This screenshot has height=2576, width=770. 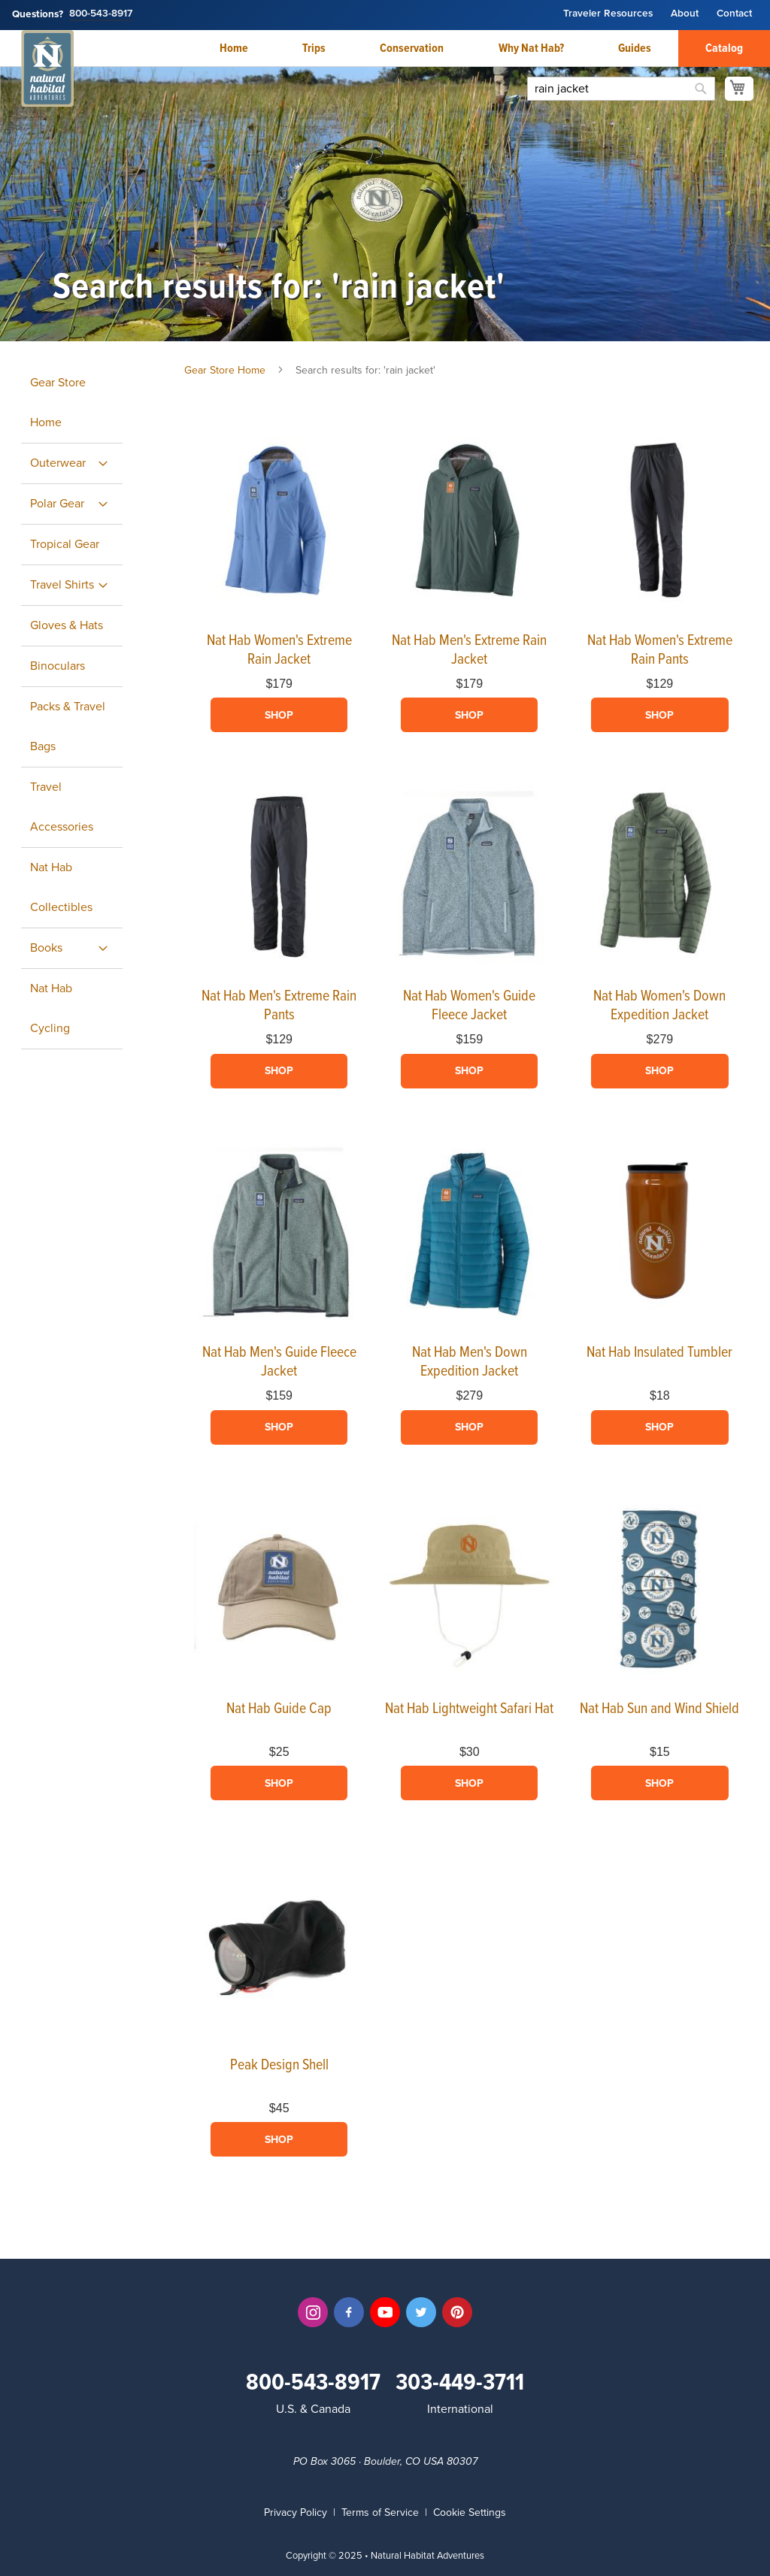 I want to click on [combobox], so click(x=621, y=89).